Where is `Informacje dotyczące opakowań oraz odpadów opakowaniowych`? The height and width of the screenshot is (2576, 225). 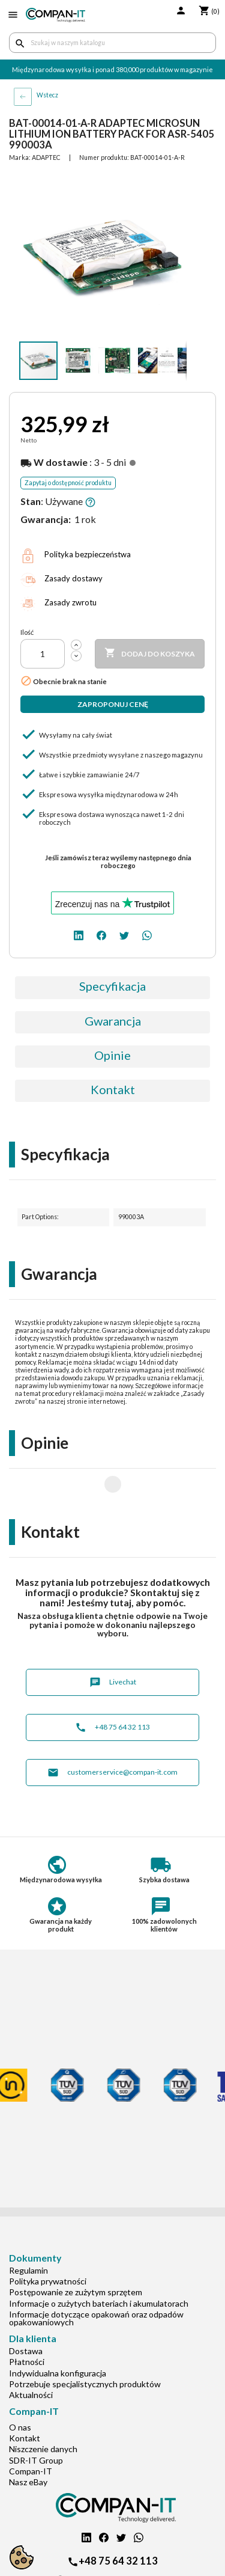
Informacje dotyczące opakowań oraz odpadów opakowaniowych is located at coordinates (96, 2280).